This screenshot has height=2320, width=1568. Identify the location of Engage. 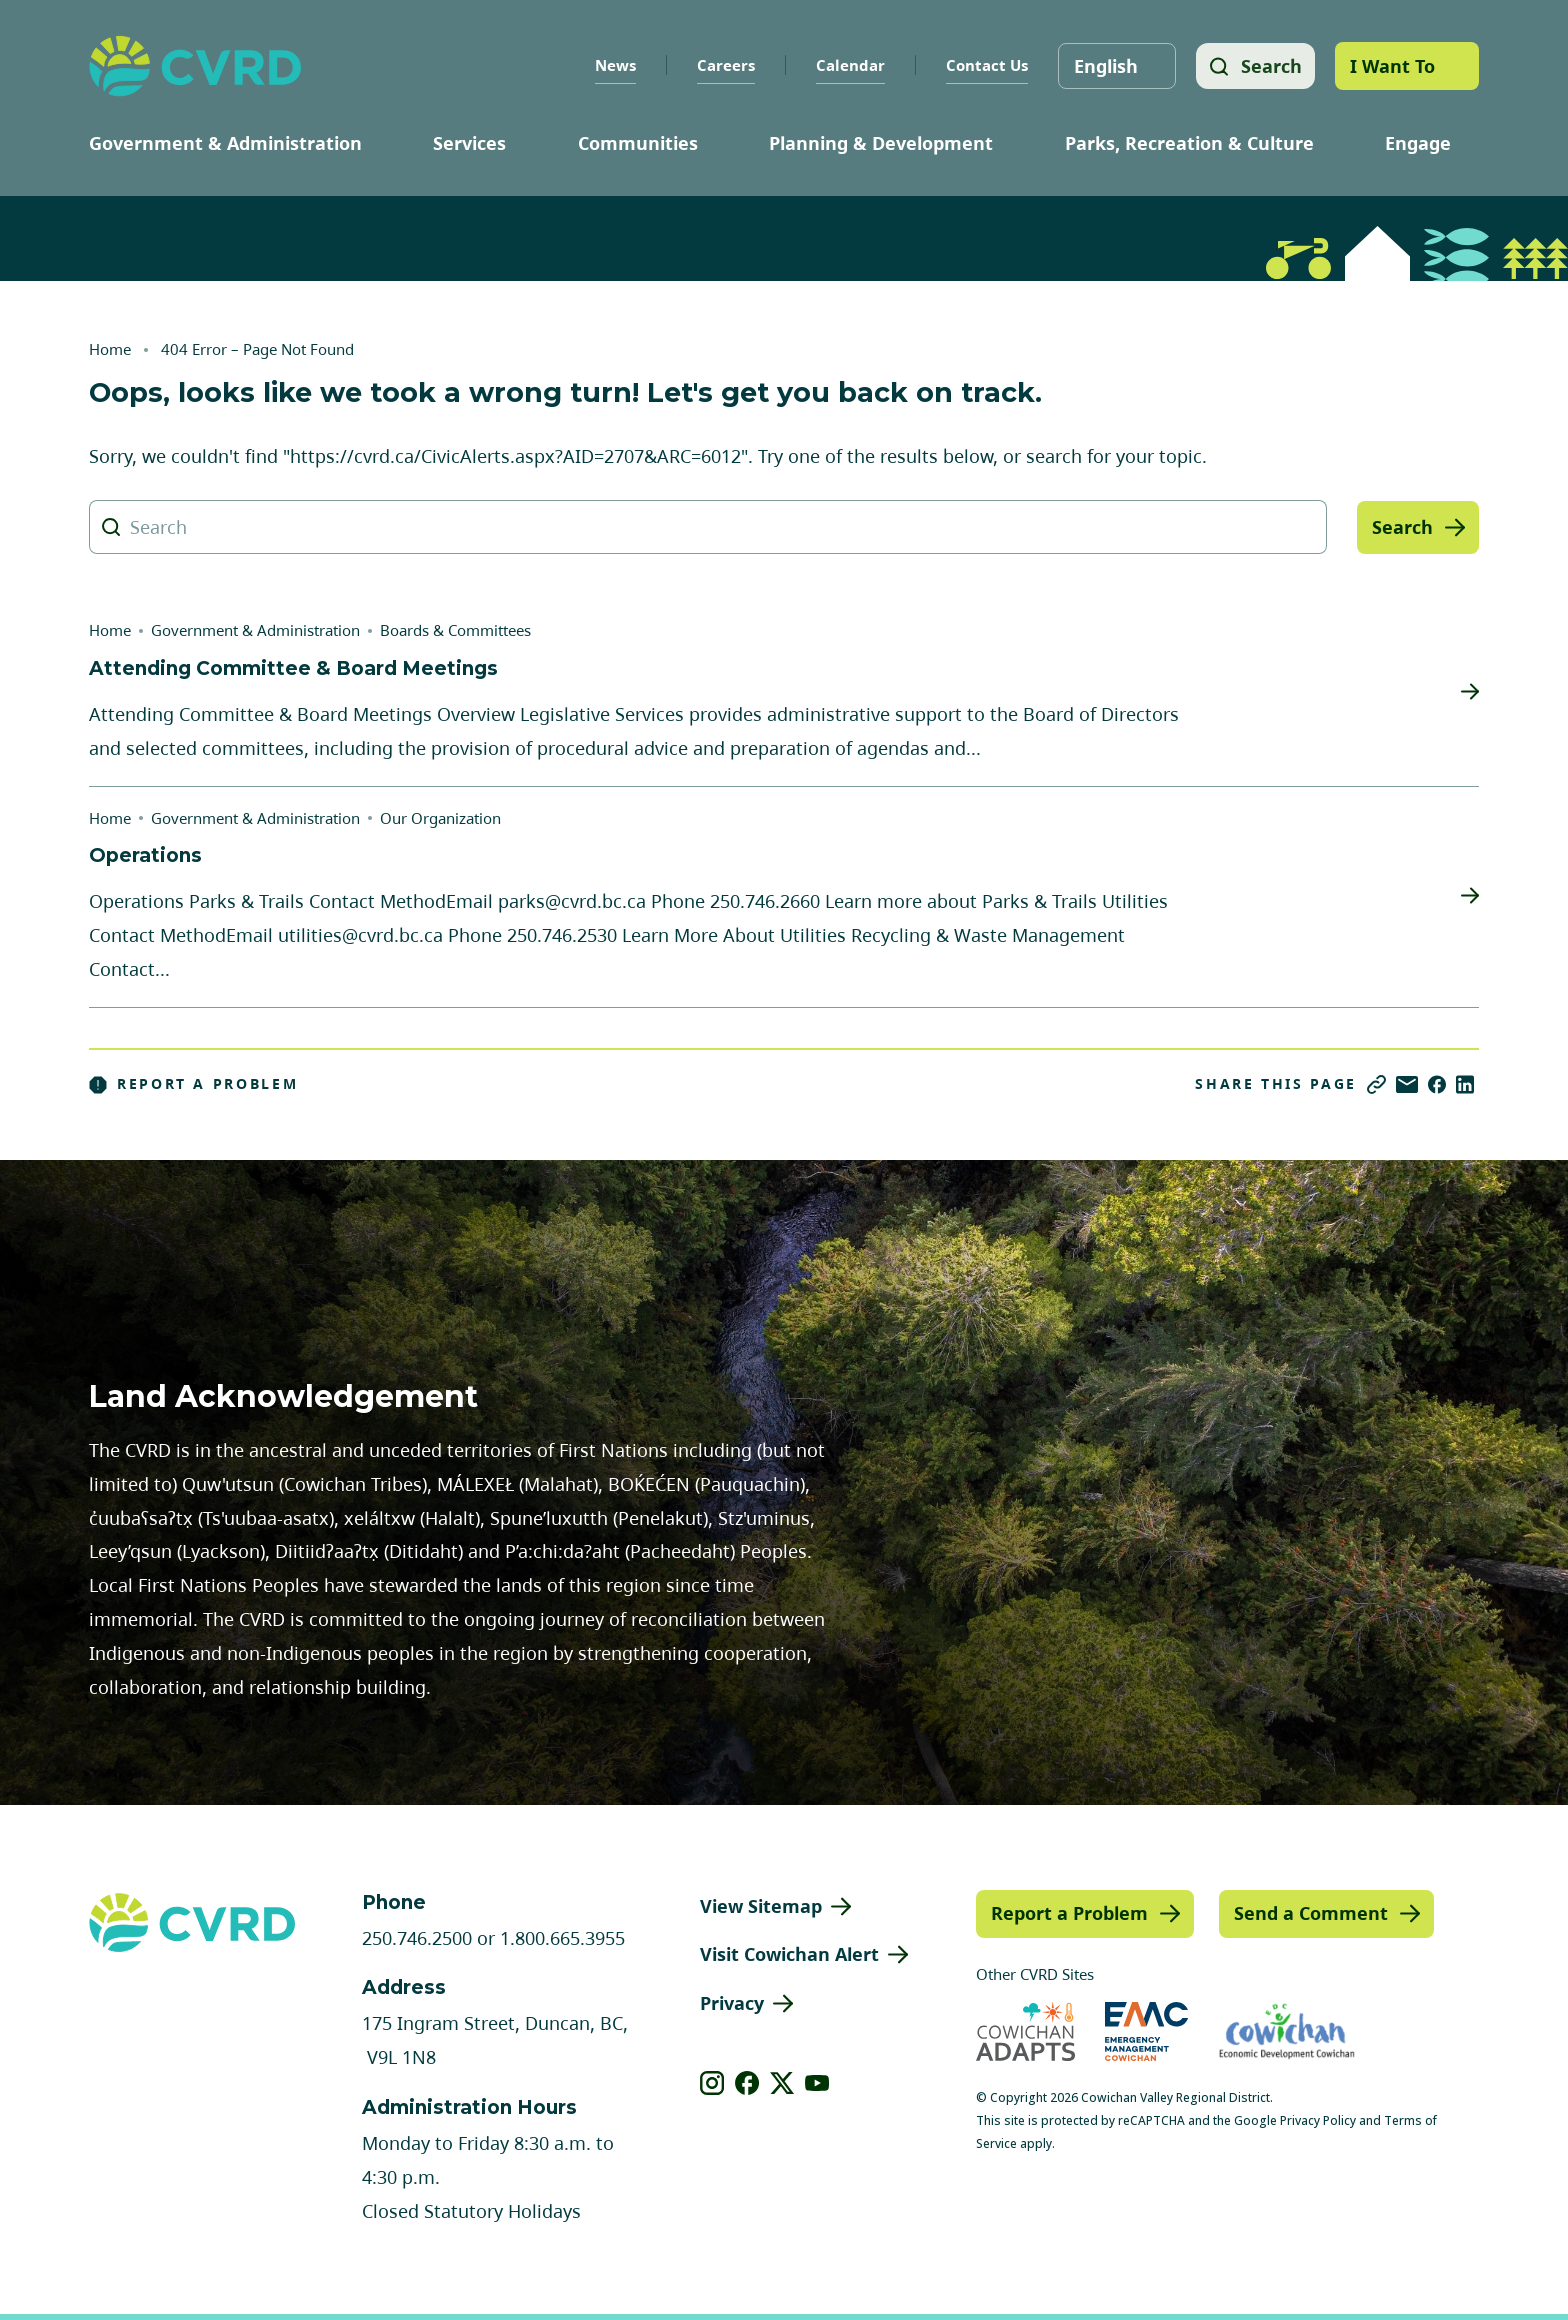
(1418, 143).